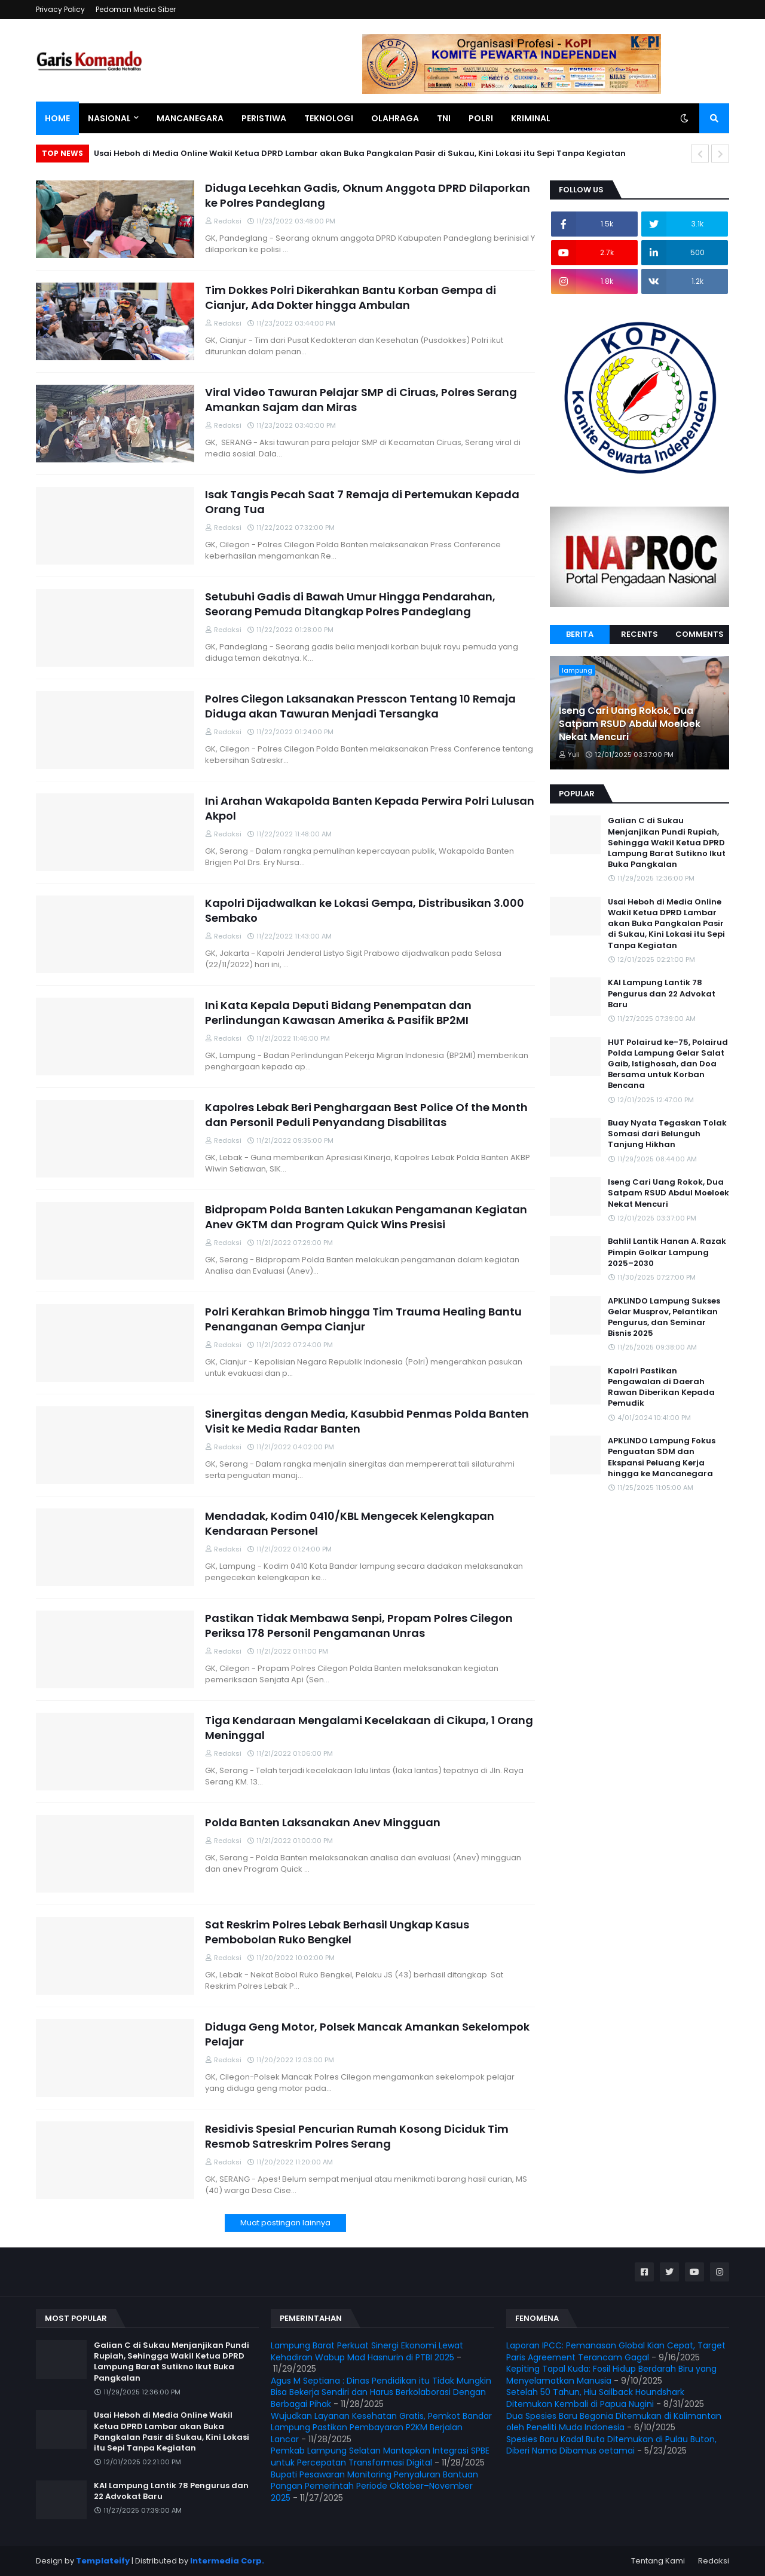 The height and width of the screenshot is (2576, 765). Describe the element at coordinates (362, 502) in the screenshot. I see `Isak Tangis Pecah Saat 7 Remaja di Pertemukan Kepada Orang Tua` at that location.